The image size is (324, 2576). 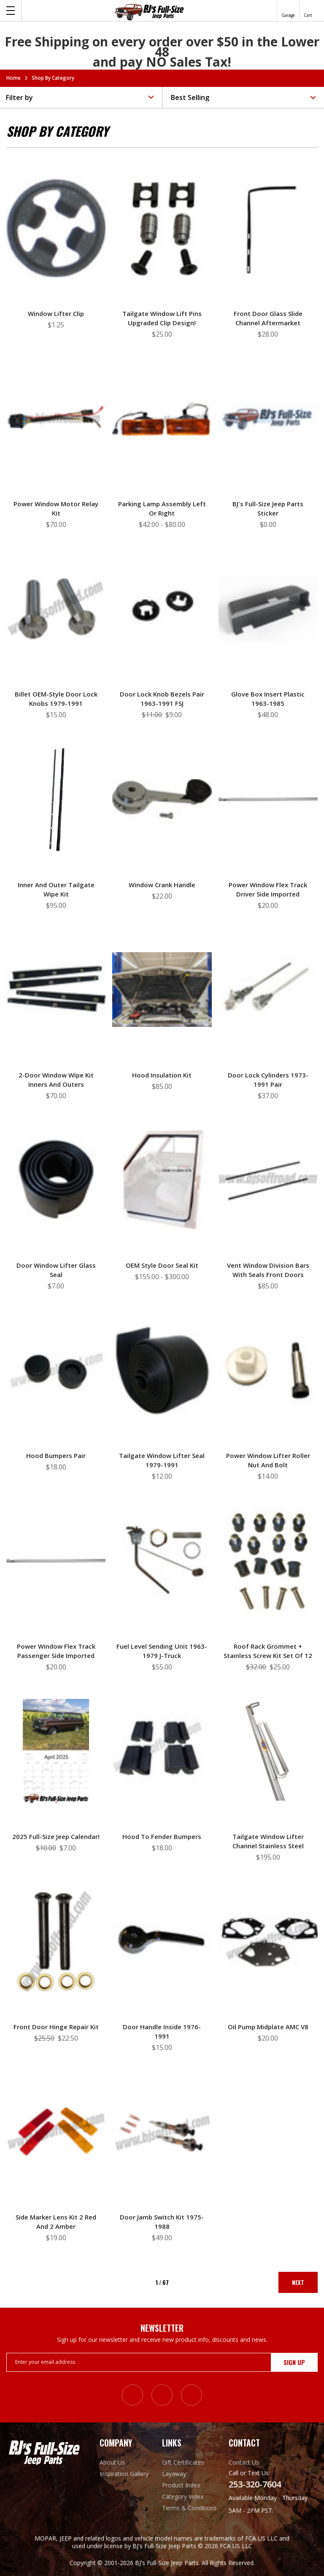 I want to click on [Roof Rack Grommet + Stainless Screw Kit Set of 12, Was: $32.00, Now: $25.00], so click(x=268, y=1560).